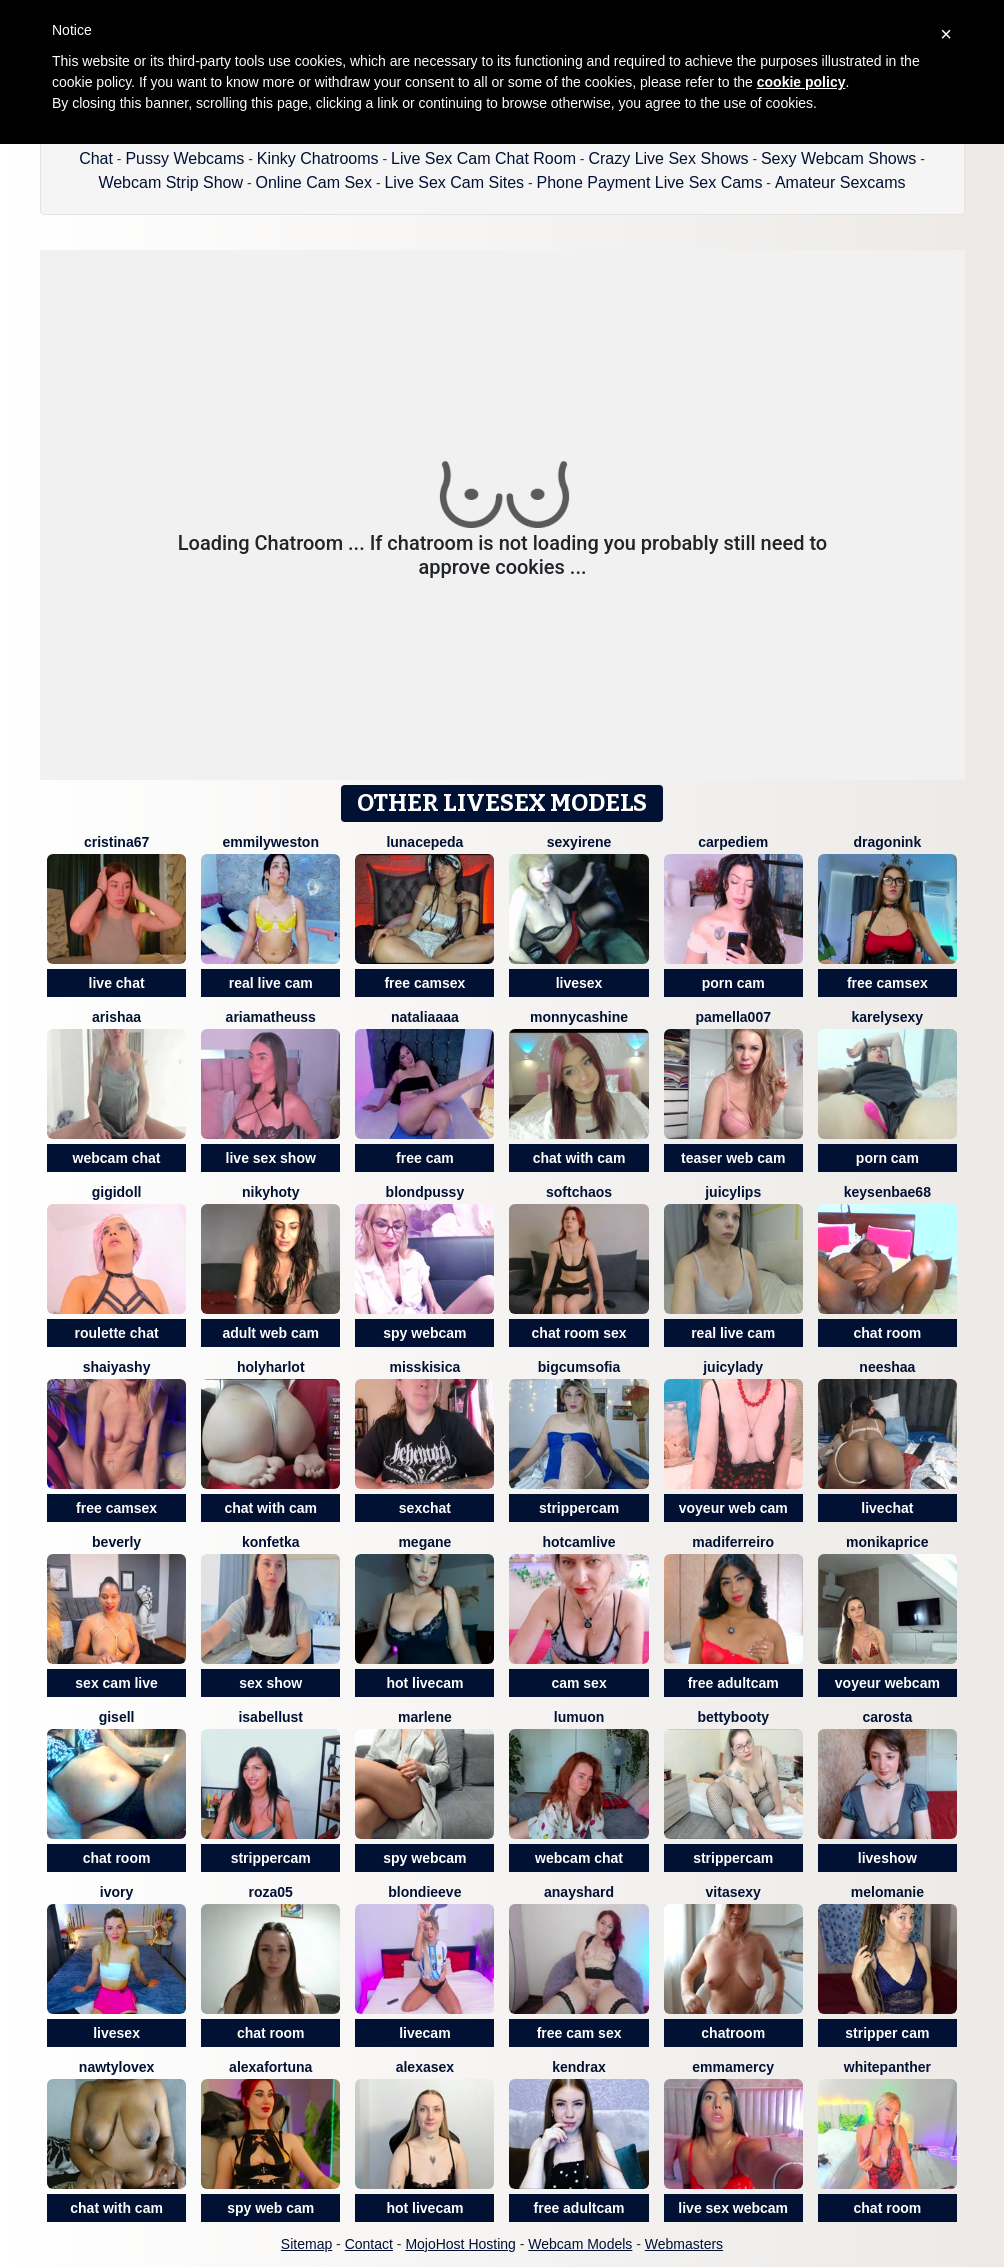 The height and width of the screenshot is (2267, 1004). I want to click on lumuon, so click(579, 1717).